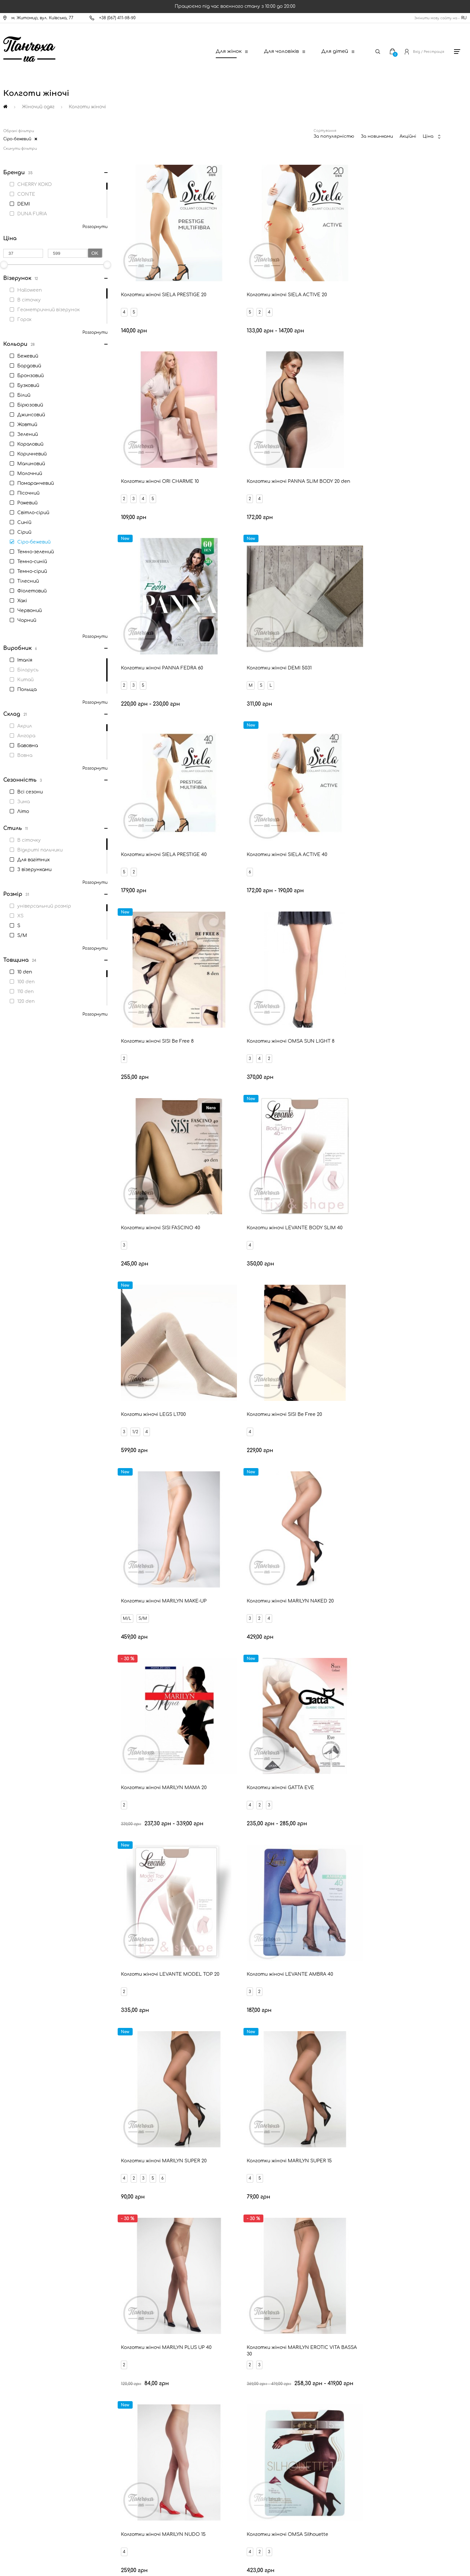  I want to click on Бордові жіночі колготи, so click(236, 1923).